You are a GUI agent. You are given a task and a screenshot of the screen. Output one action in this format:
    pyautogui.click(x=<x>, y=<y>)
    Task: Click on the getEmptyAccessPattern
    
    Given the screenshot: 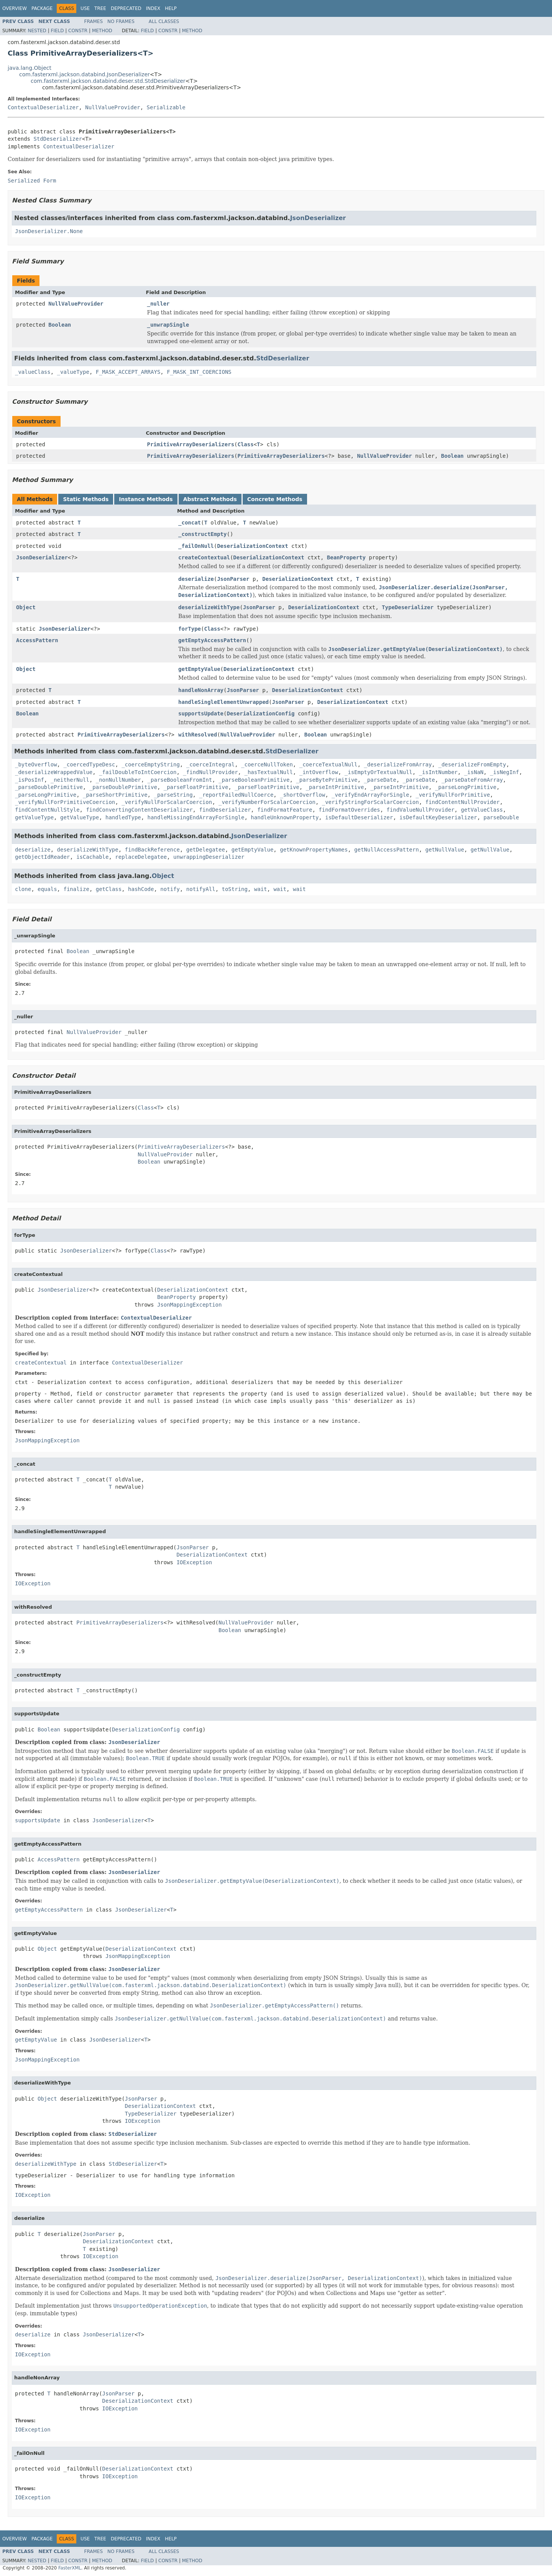 What is the action you would take?
    pyautogui.click(x=212, y=640)
    